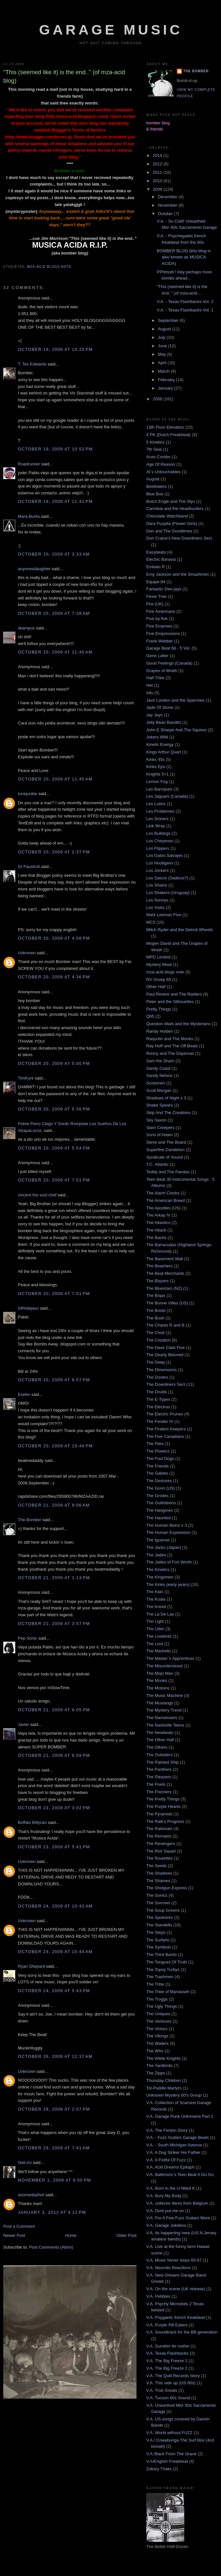  Describe the element at coordinates (54, 1148) in the screenshot. I see `October 20, 2009 at 5:54 PM` at that location.